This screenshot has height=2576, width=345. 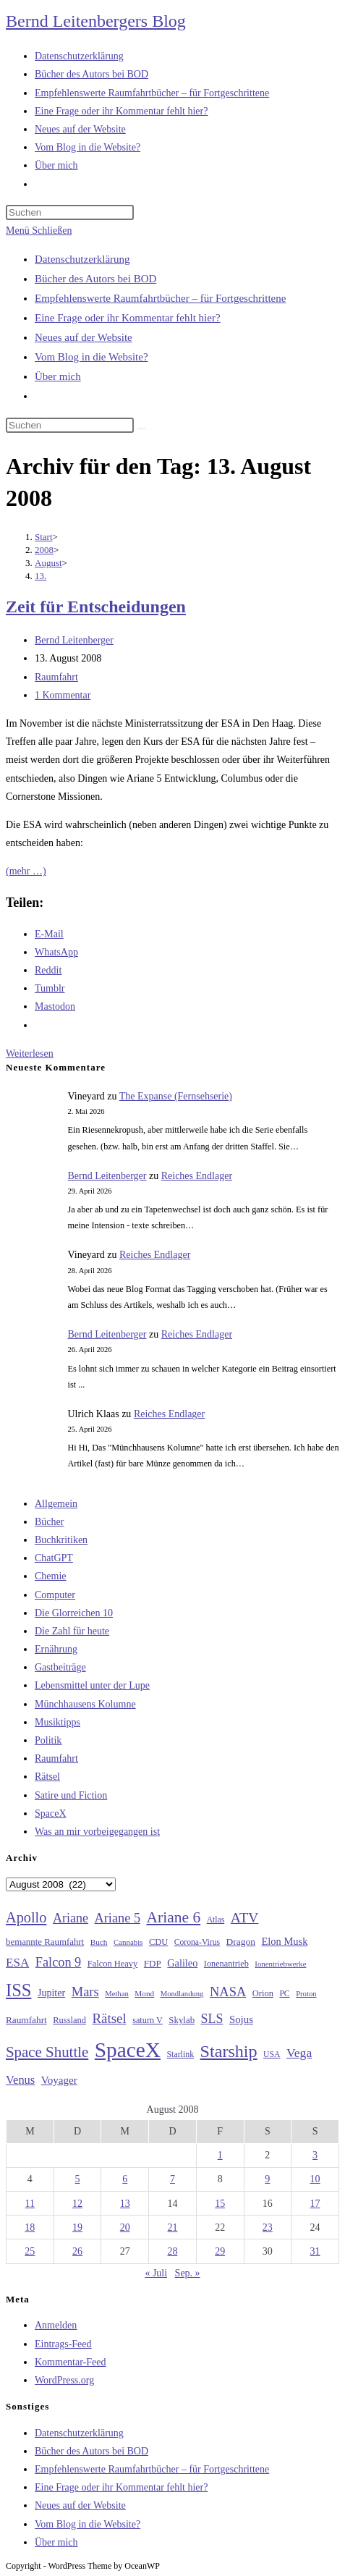 I want to click on Sojus [Sojus (40 Einträge)], so click(x=241, y=2019).